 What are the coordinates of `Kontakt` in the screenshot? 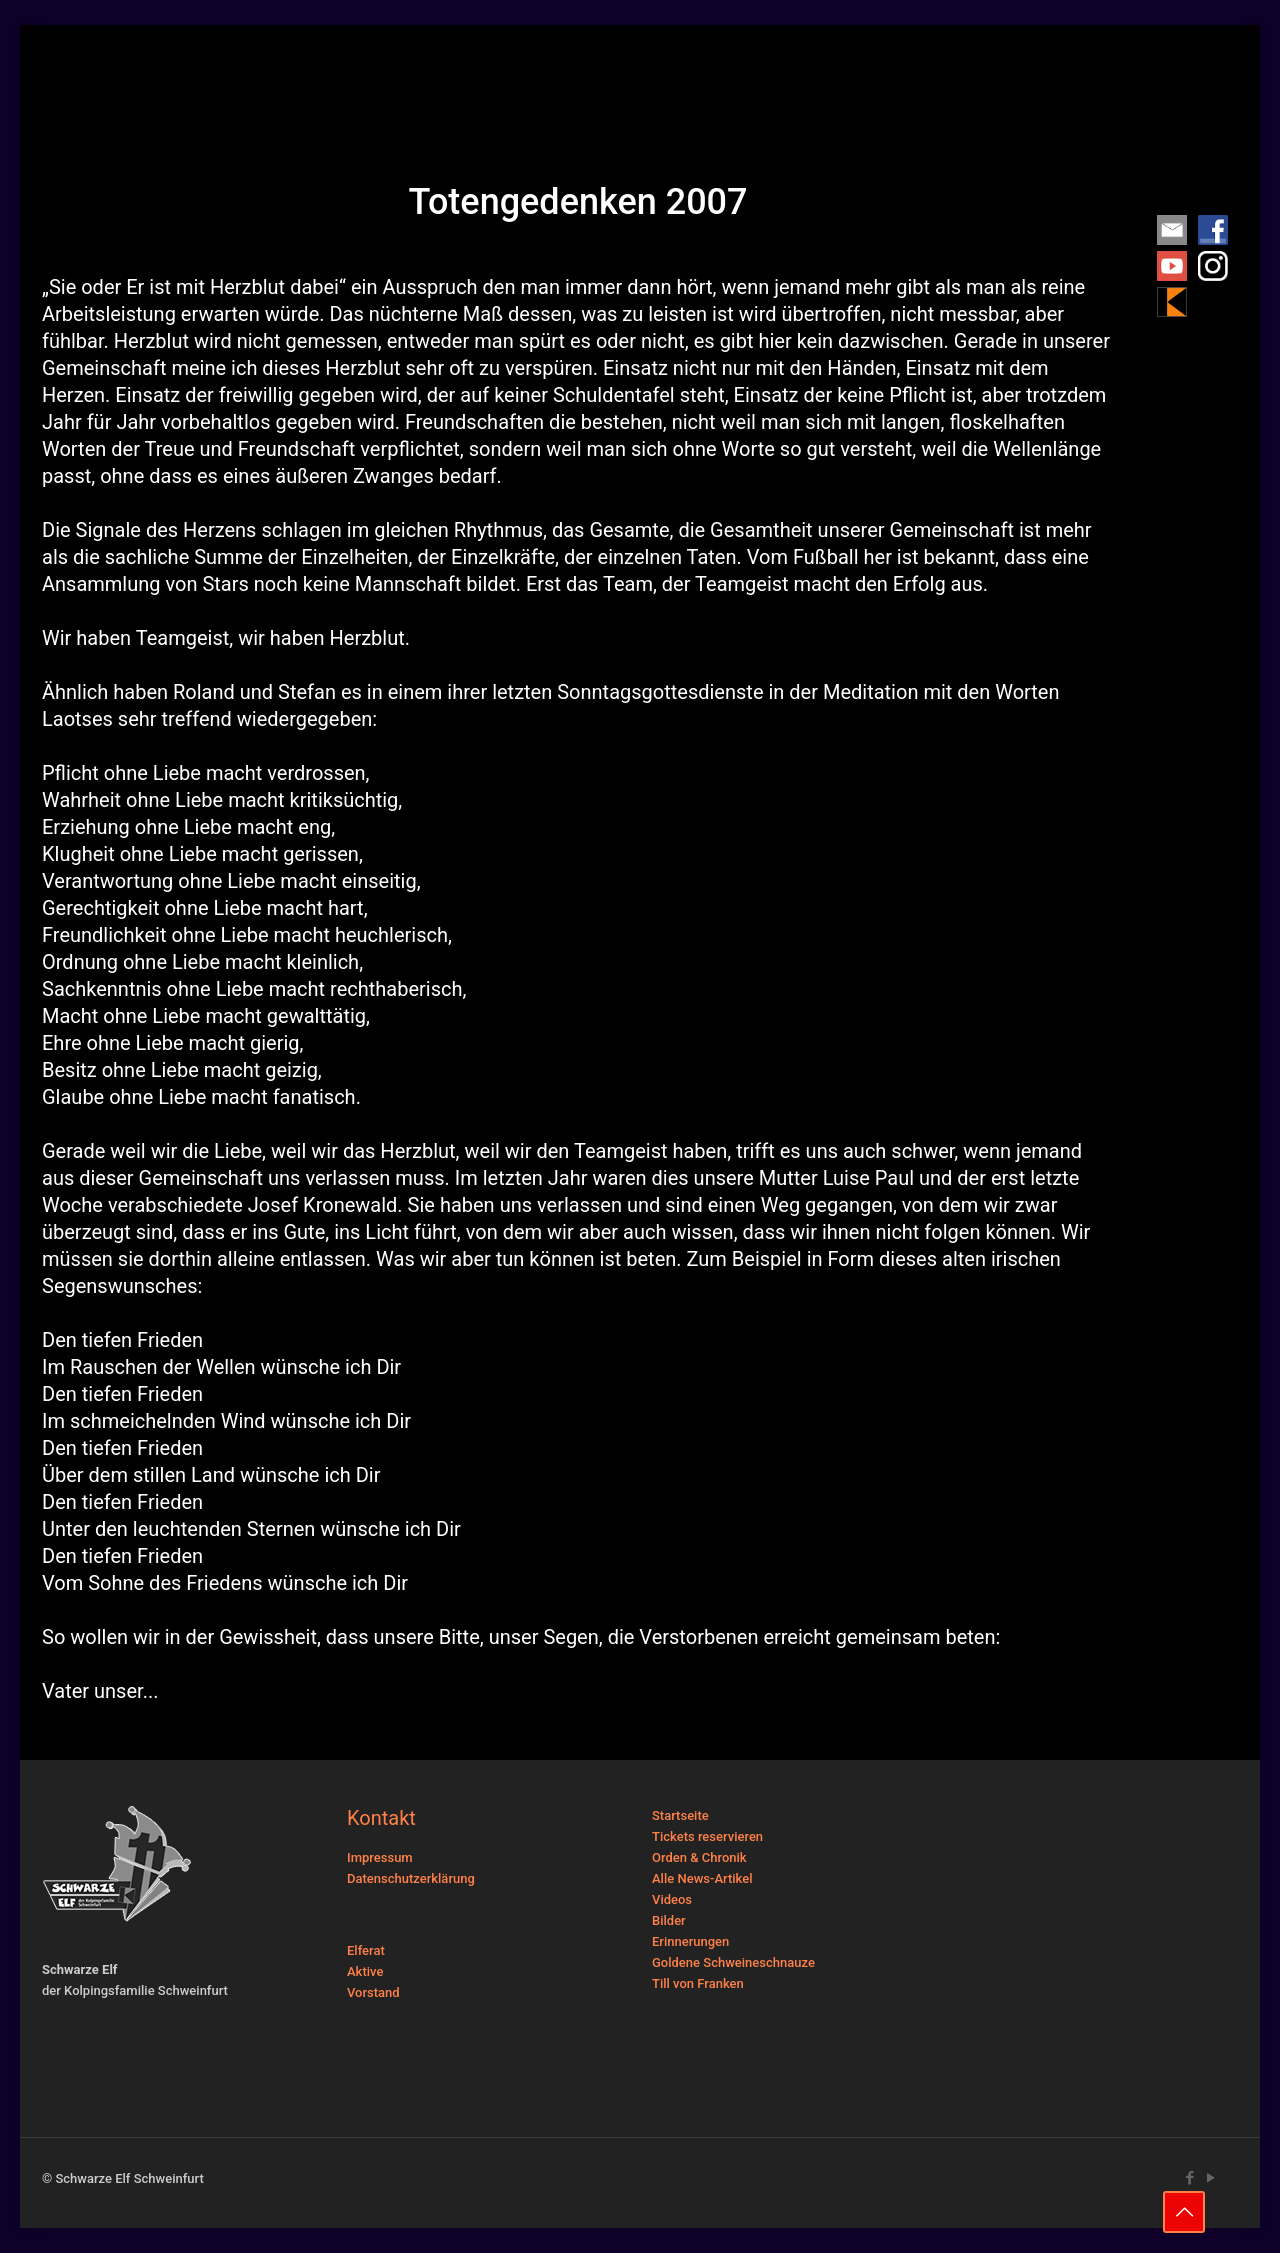 It's located at (381, 1818).